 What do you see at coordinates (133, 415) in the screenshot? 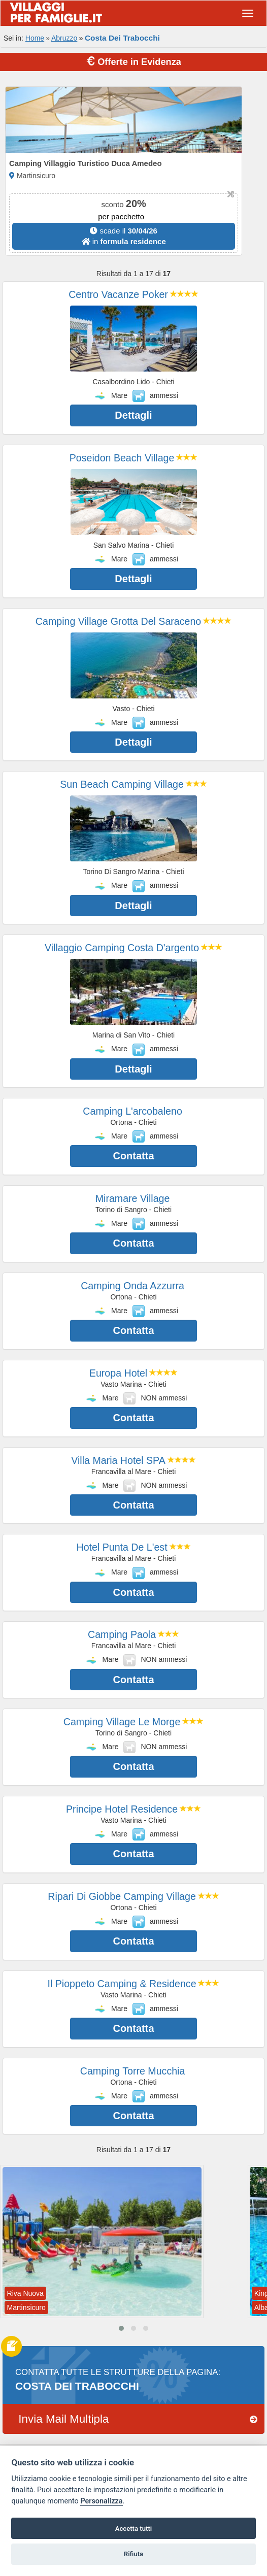
I see `Dettagli` at bounding box center [133, 415].